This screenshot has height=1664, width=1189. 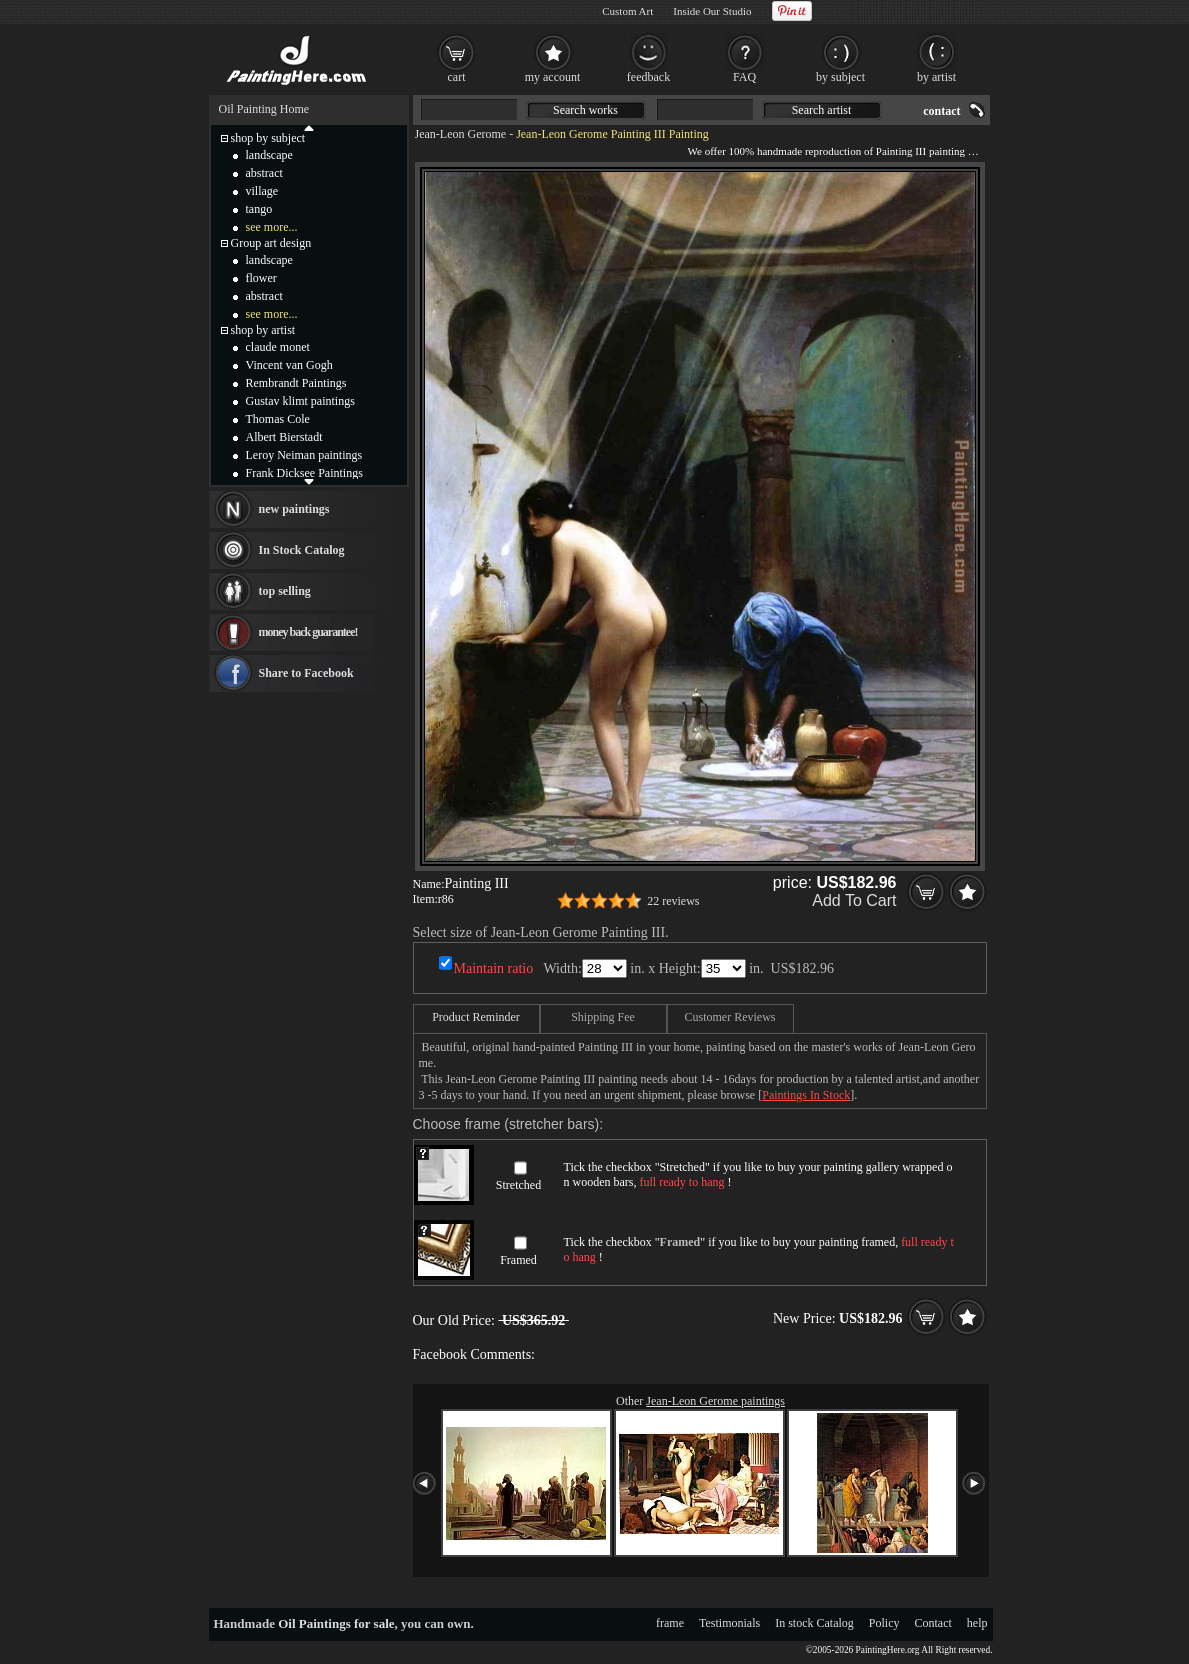 What do you see at coordinates (518, 1185) in the screenshot?
I see `Stretched` at bounding box center [518, 1185].